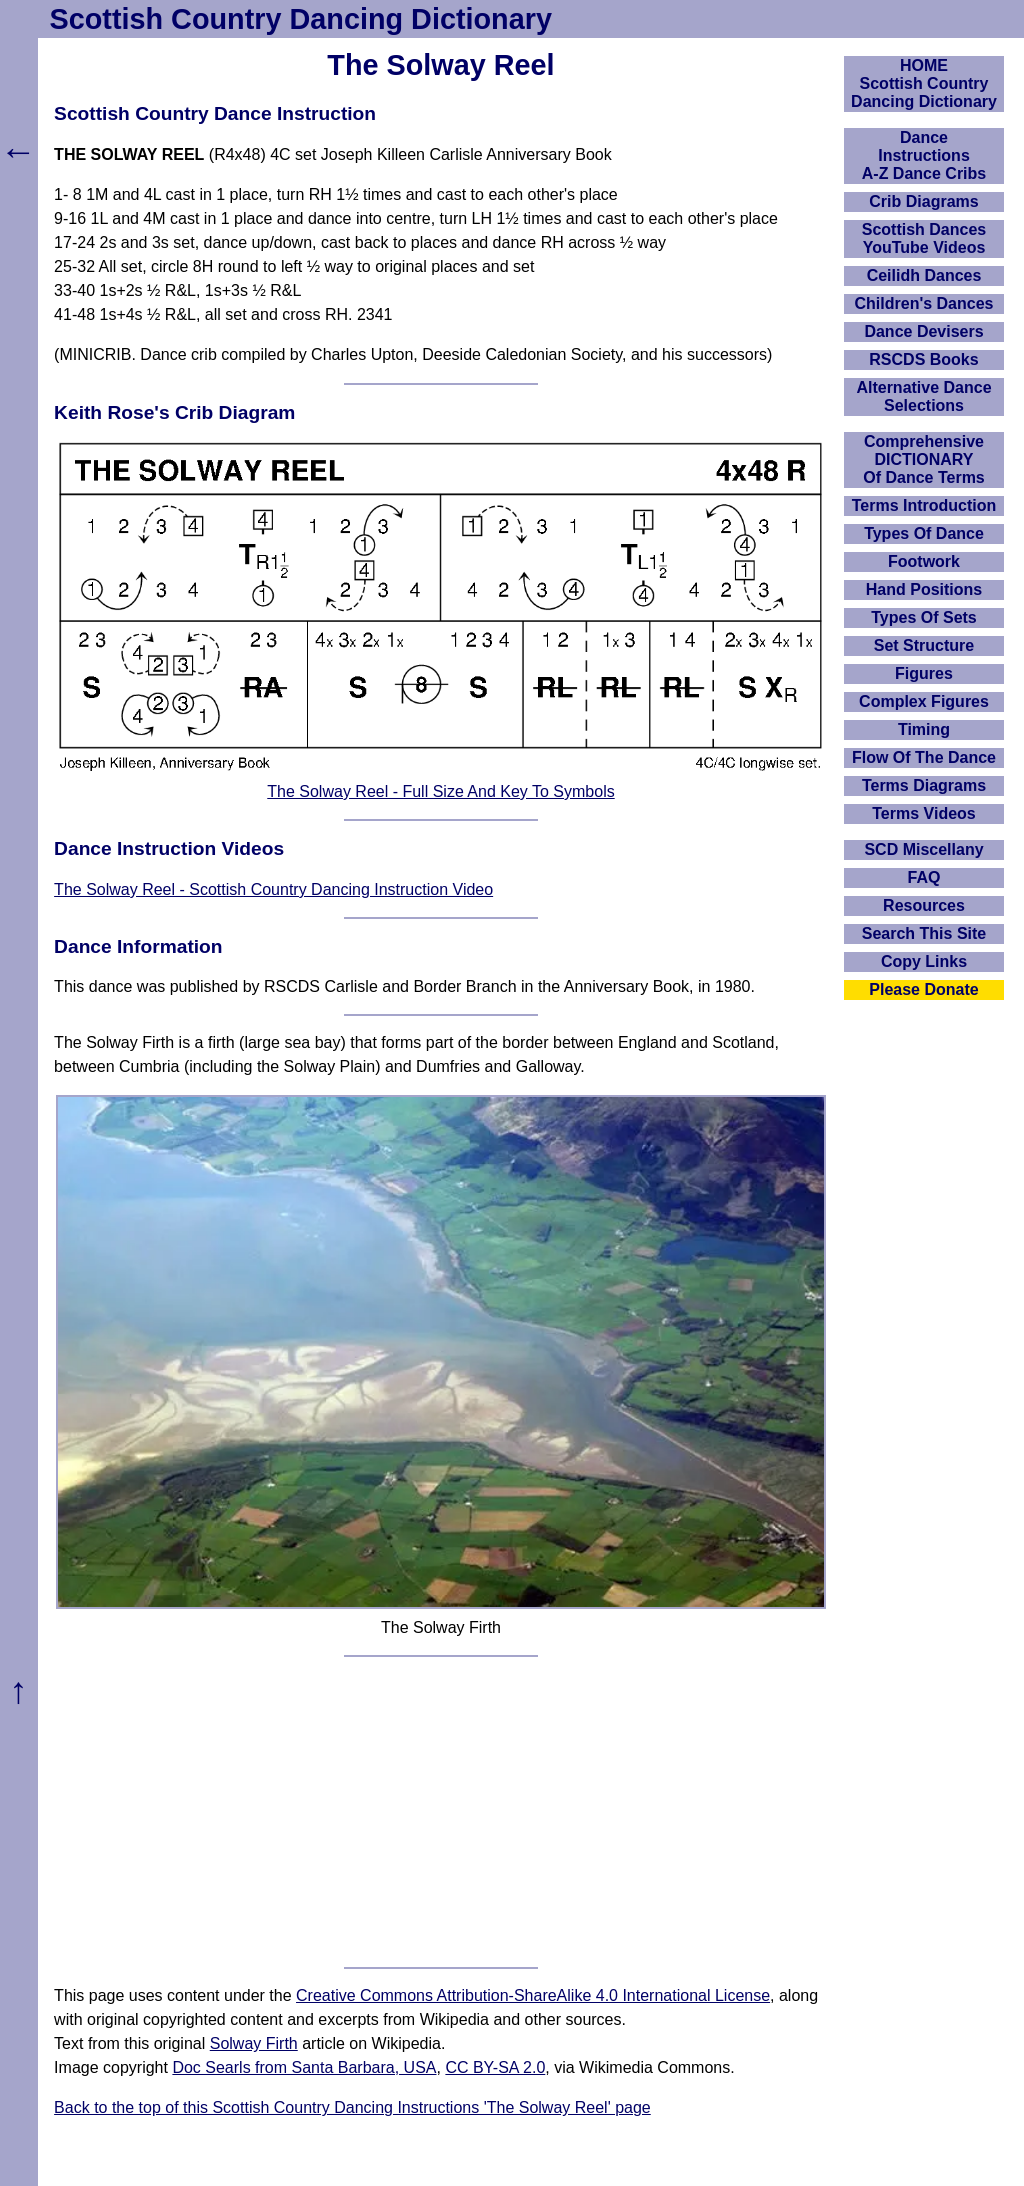  I want to click on Children's Dances, so click(924, 303).